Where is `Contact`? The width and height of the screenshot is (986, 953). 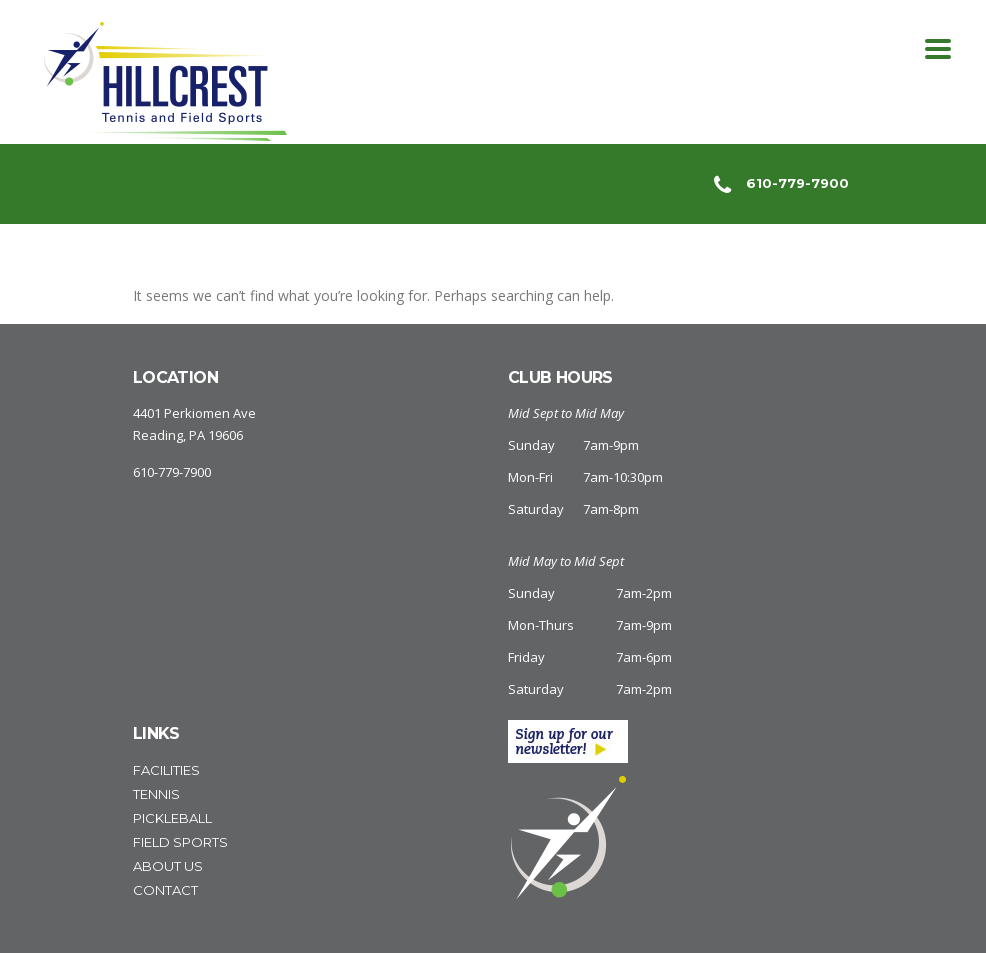
Contact is located at coordinates (165, 890).